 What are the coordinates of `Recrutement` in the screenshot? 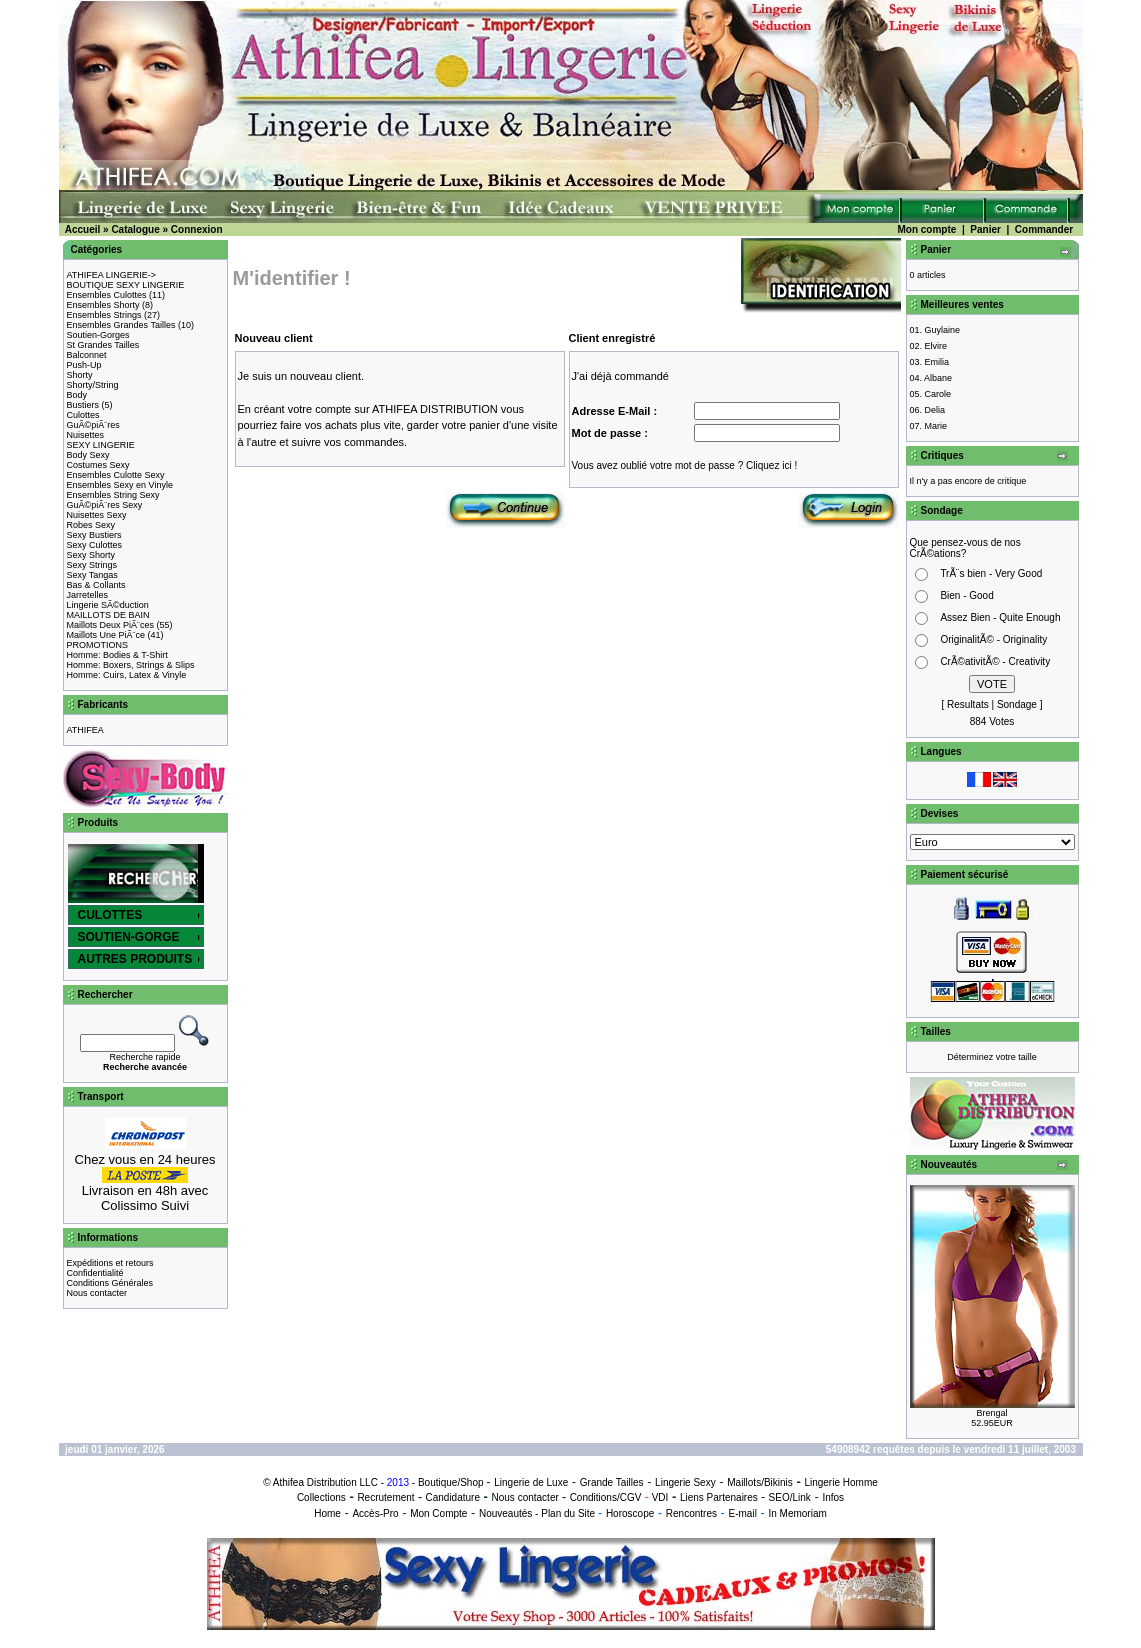 It's located at (385, 1497).